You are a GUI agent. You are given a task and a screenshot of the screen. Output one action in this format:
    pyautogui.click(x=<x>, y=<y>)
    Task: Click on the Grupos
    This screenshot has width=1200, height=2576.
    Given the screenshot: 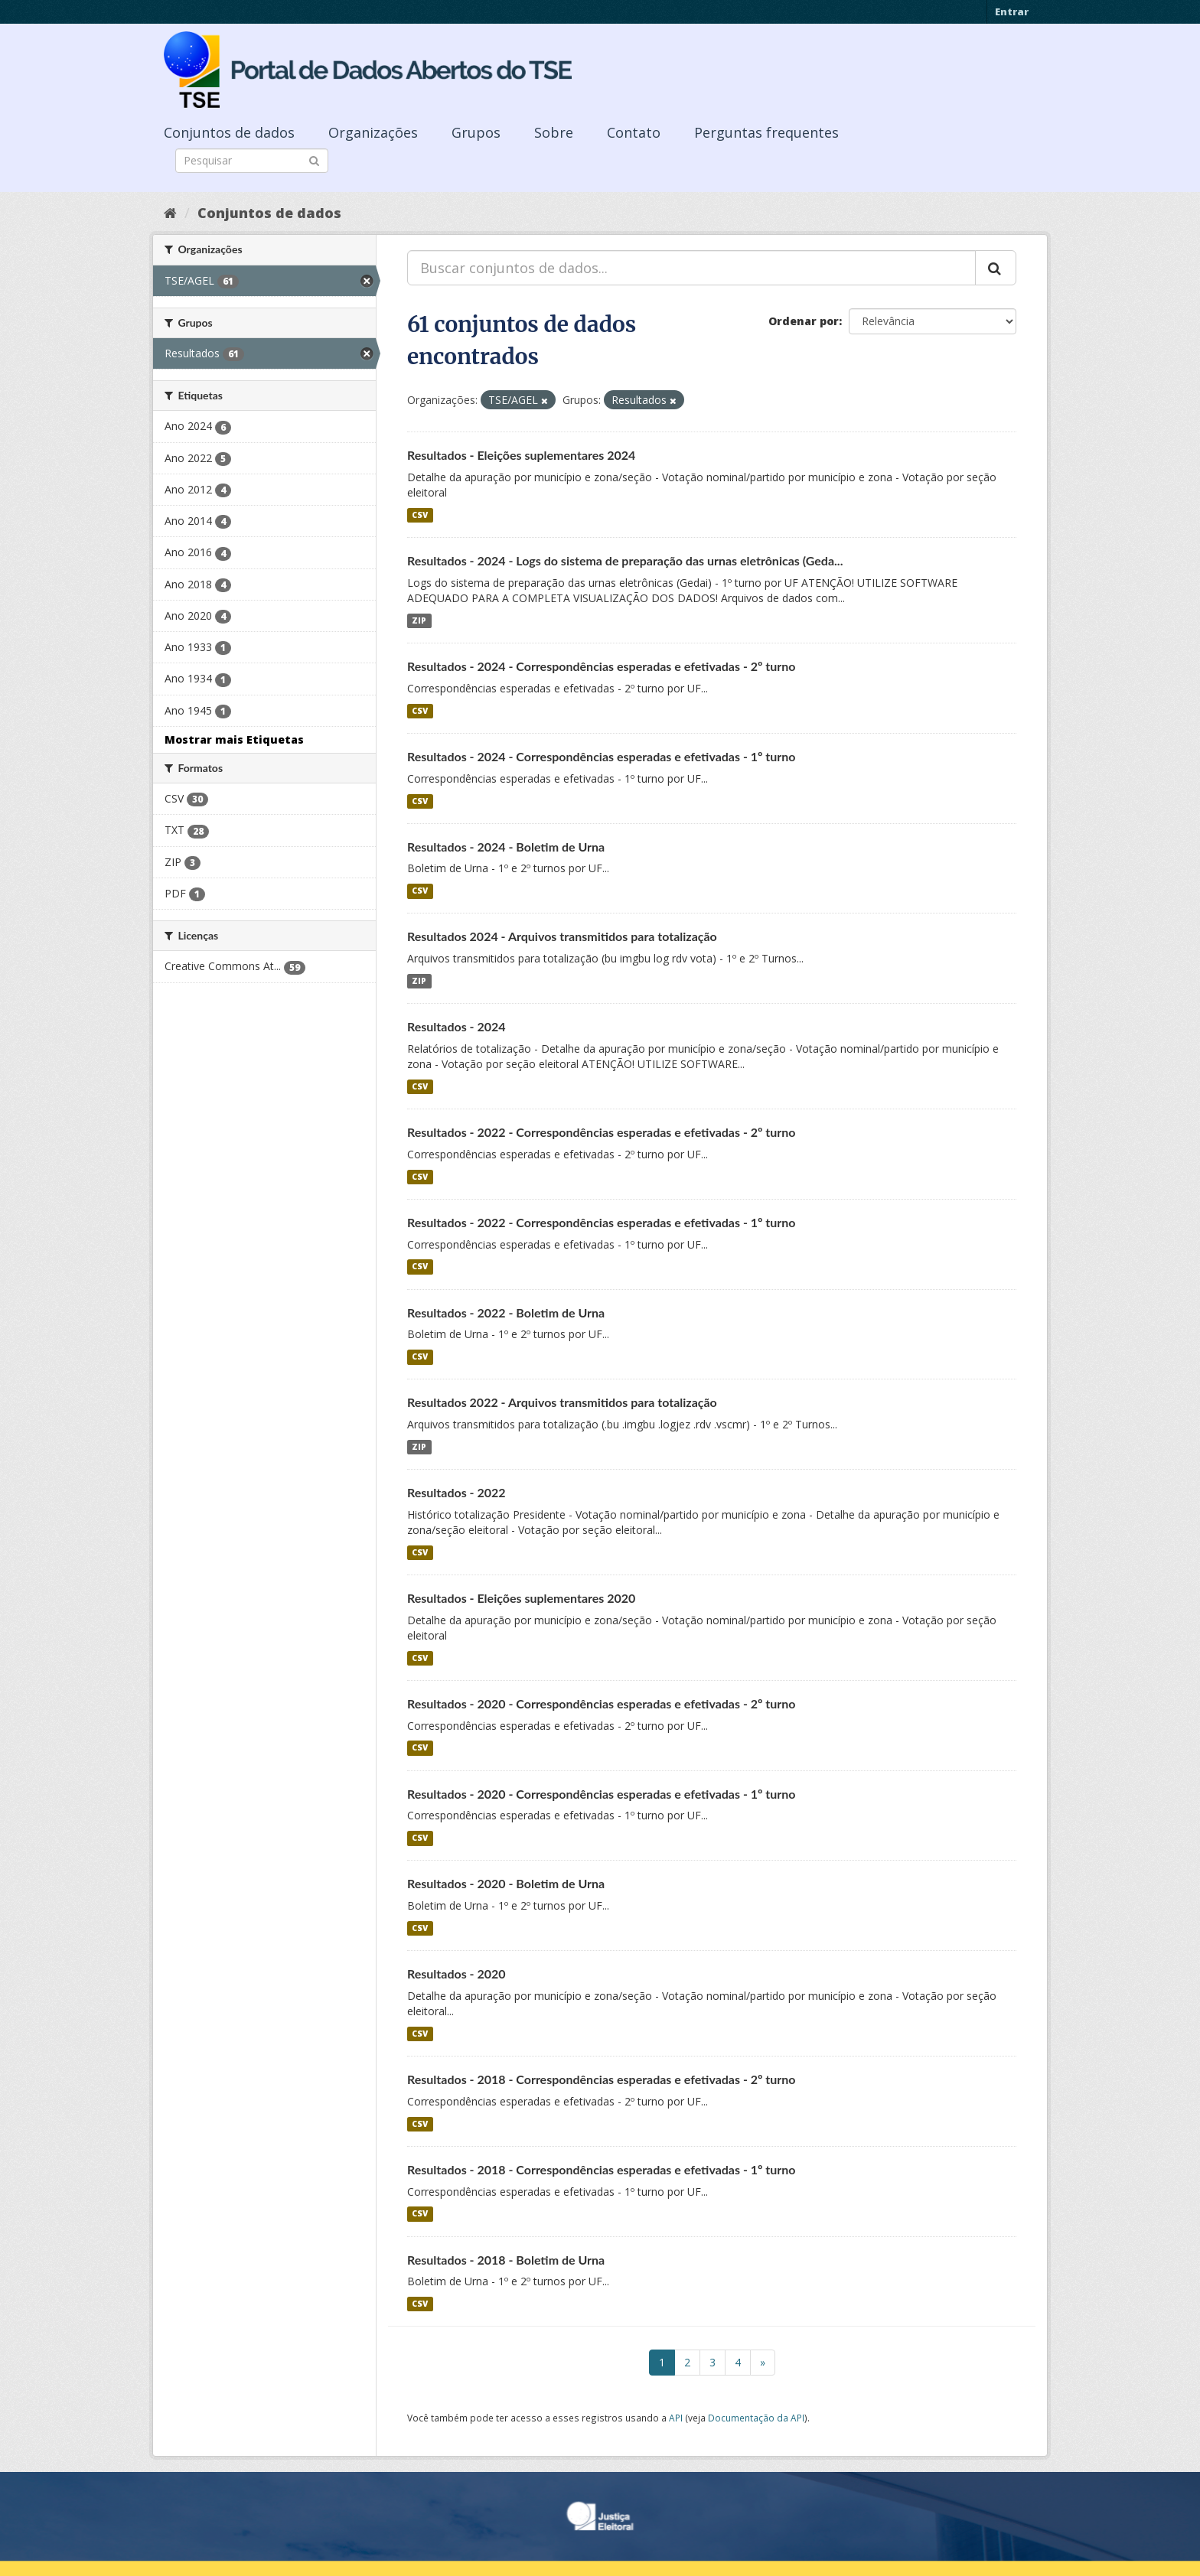 What is the action you would take?
    pyautogui.click(x=476, y=132)
    